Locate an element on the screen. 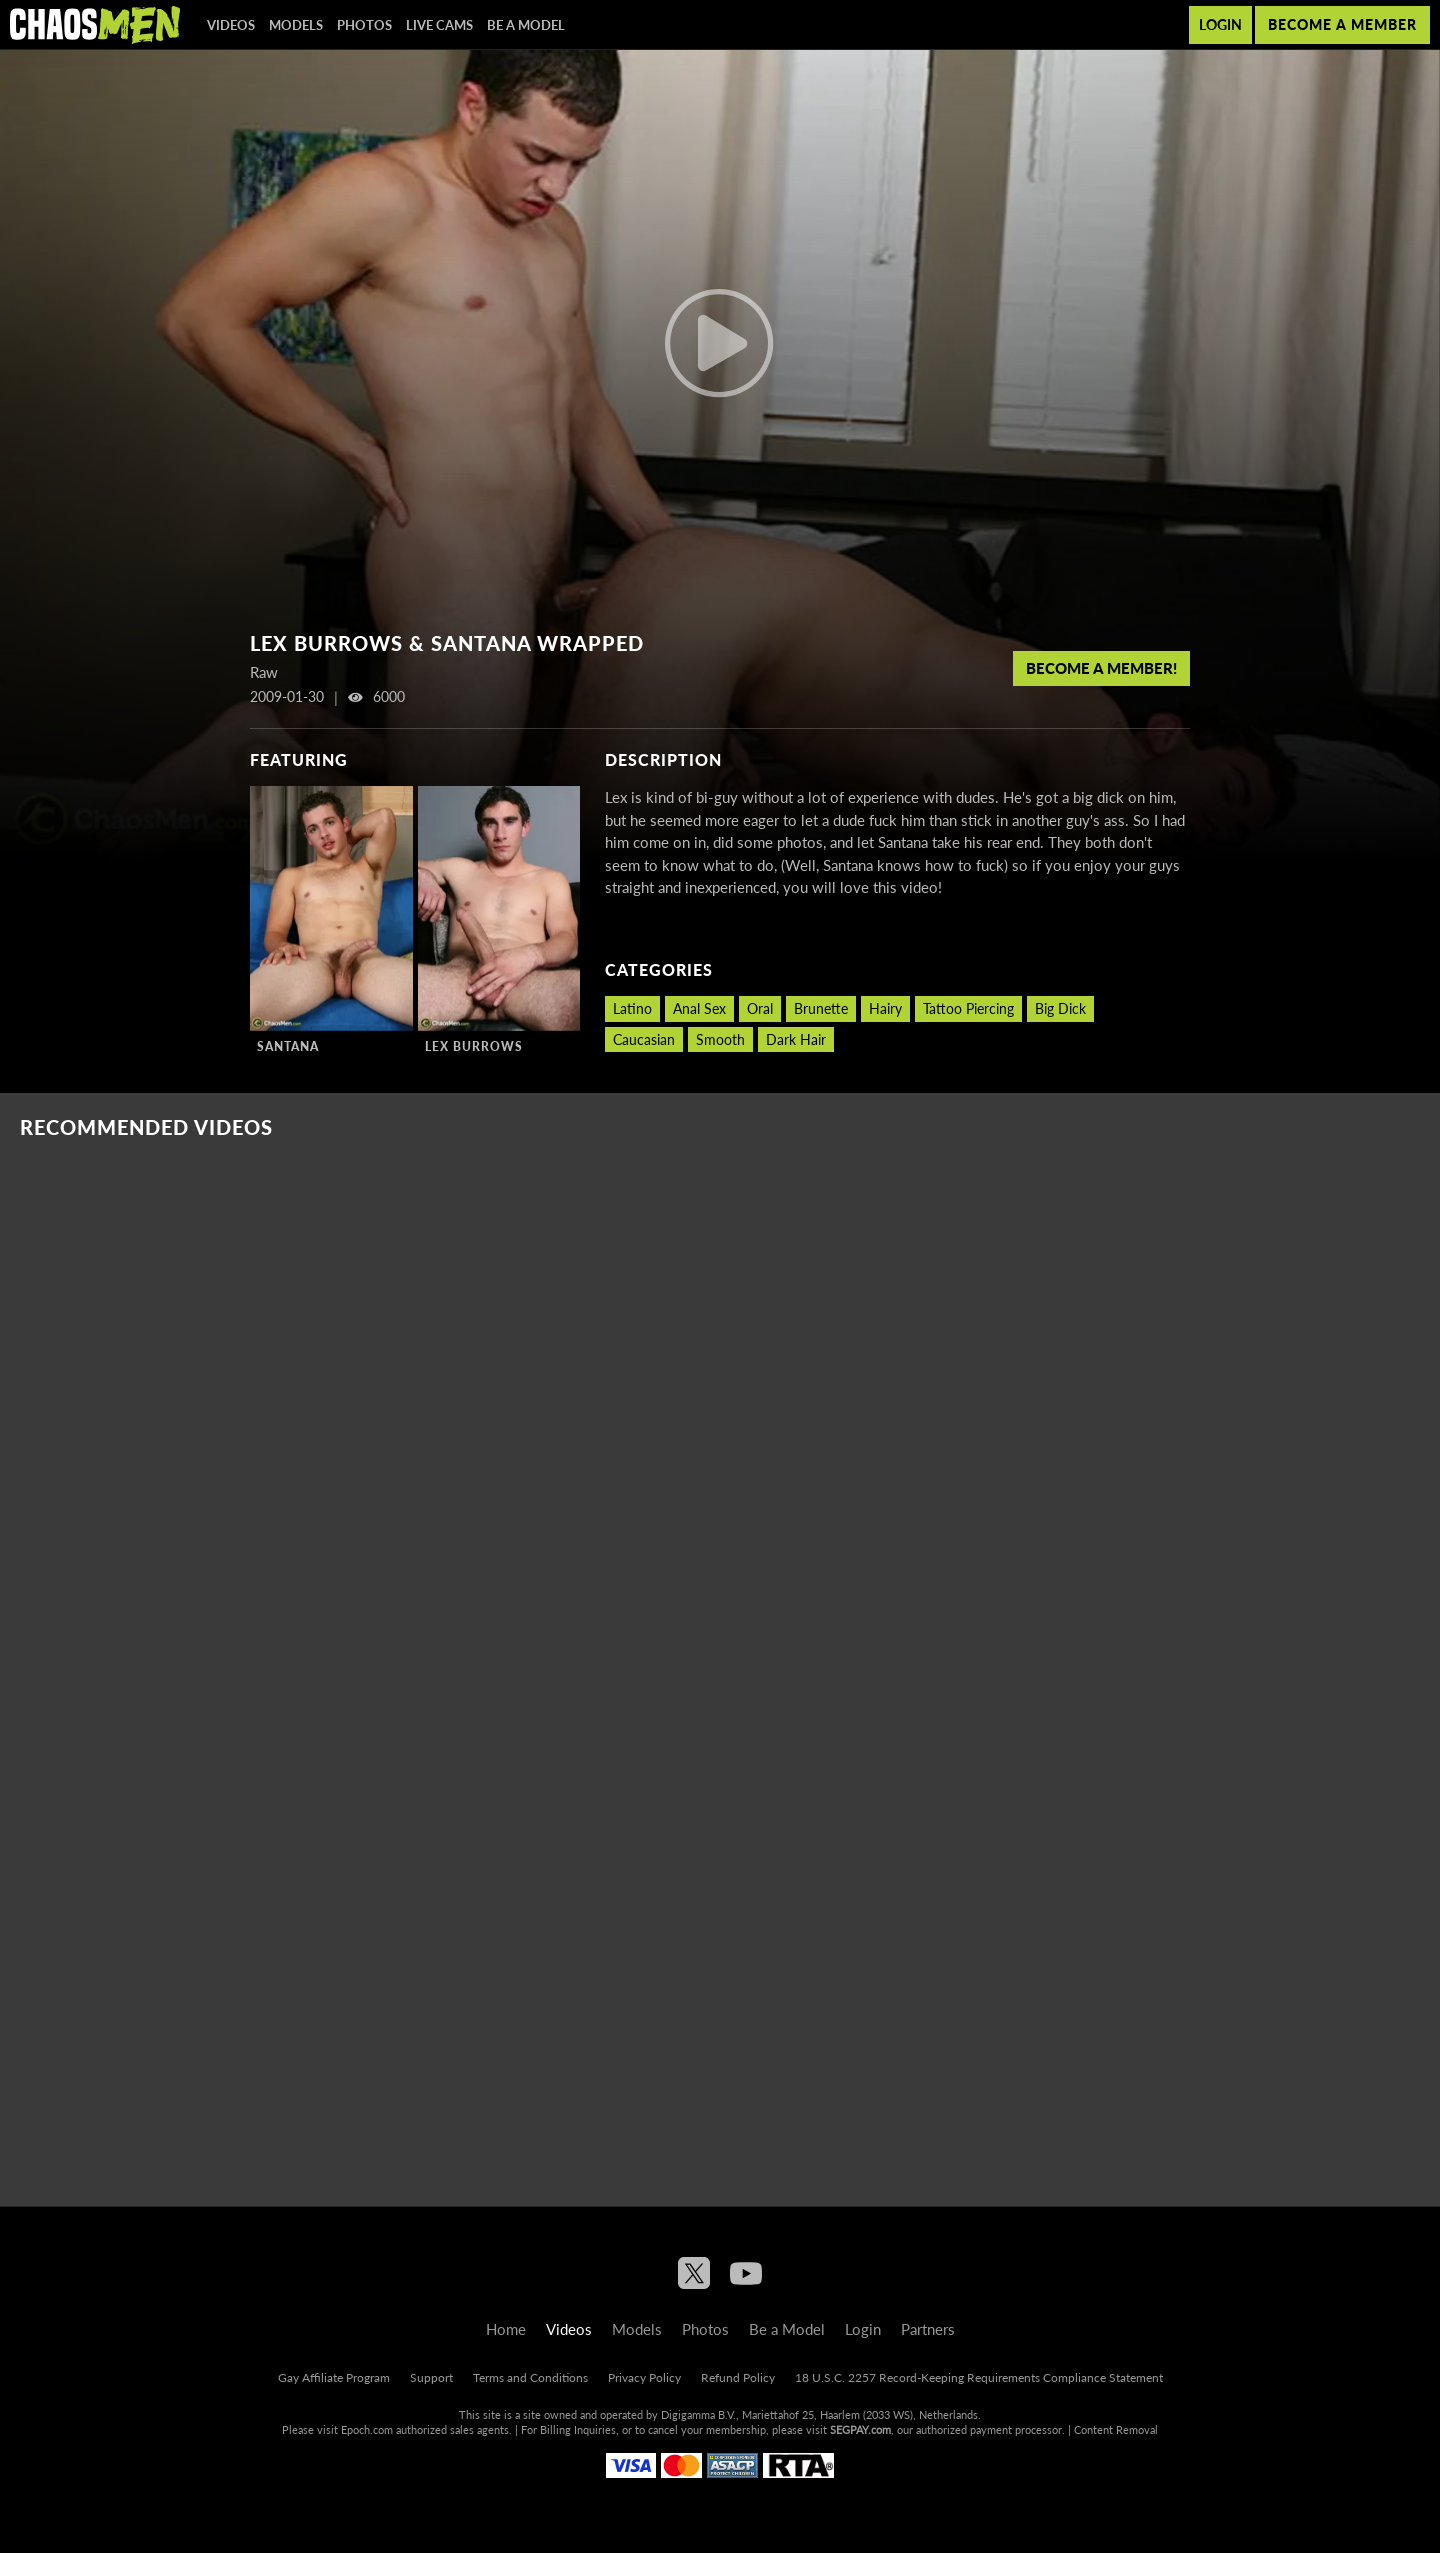 The height and width of the screenshot is (2553, 1440). Anal Sex is located at coordinates (699, 1008).